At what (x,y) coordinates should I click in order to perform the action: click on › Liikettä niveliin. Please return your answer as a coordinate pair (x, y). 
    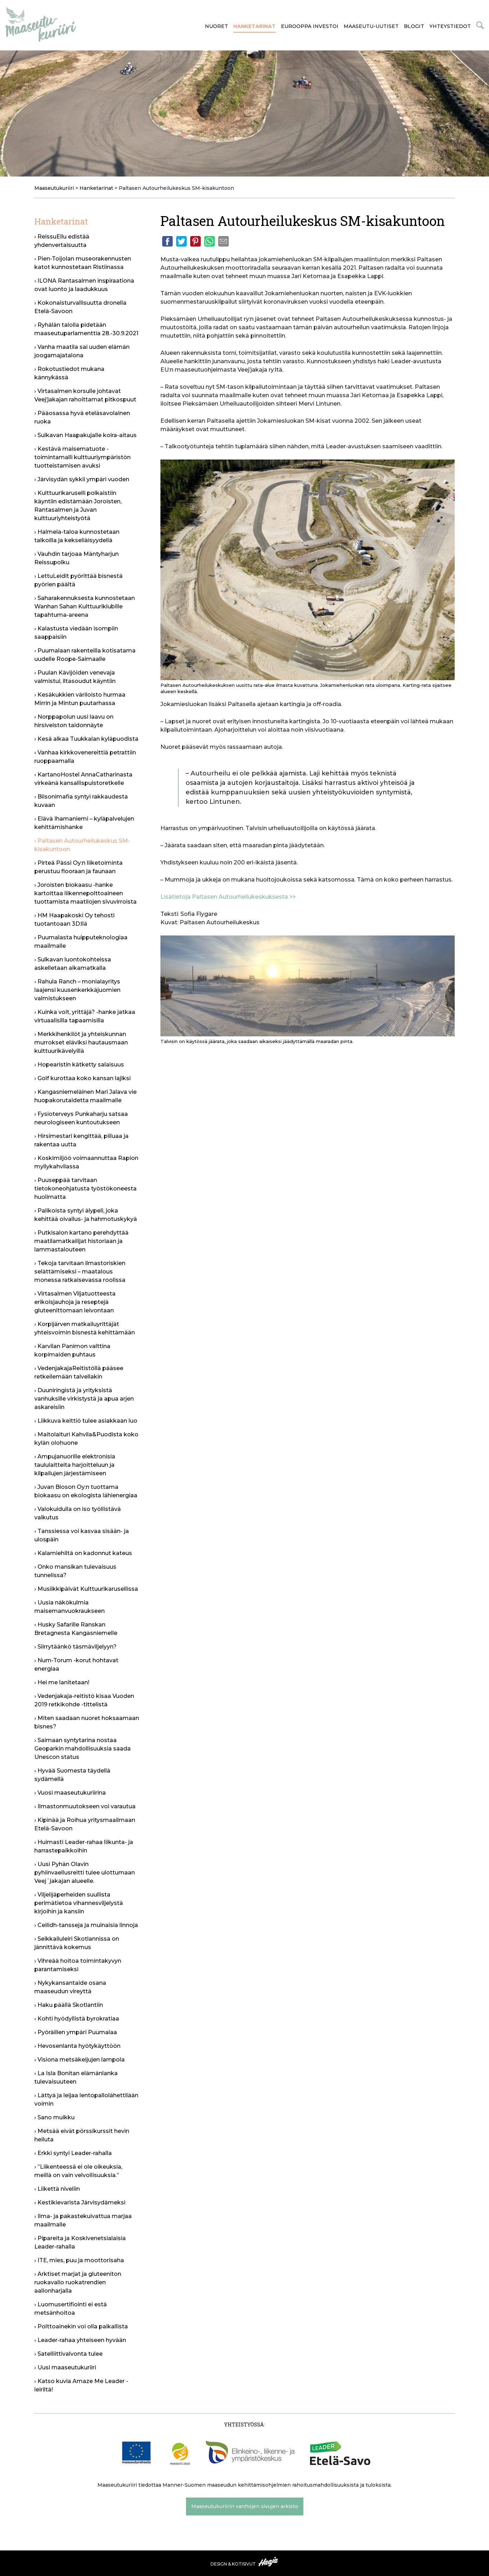
    Looking at the image, I should click on (57, 2188).